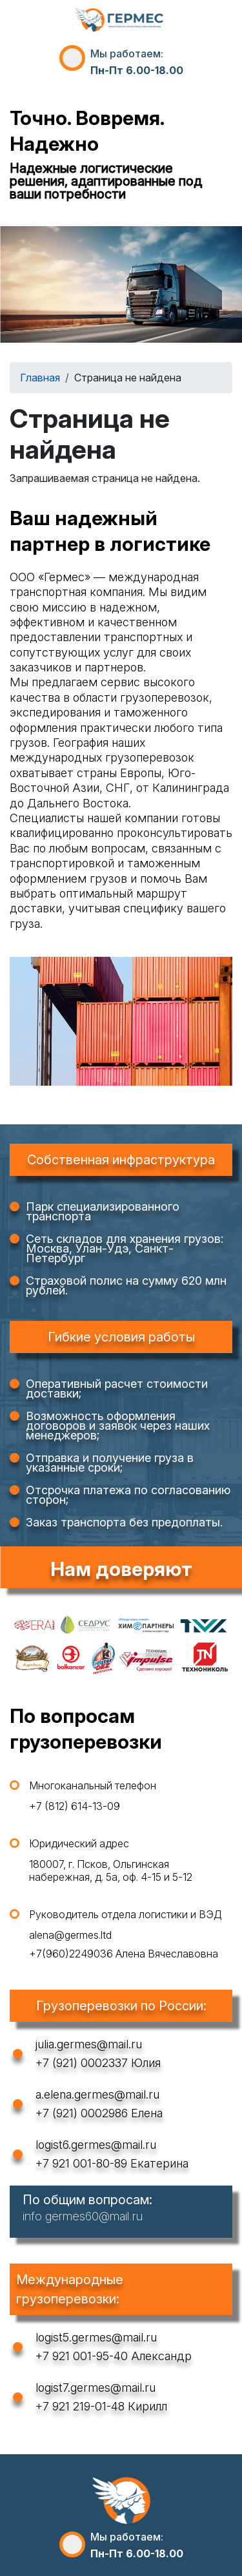 The width and height of the screenshot is (242, 2576). I want to click on logist7.germes@mail.ru, so click(95, 2387).